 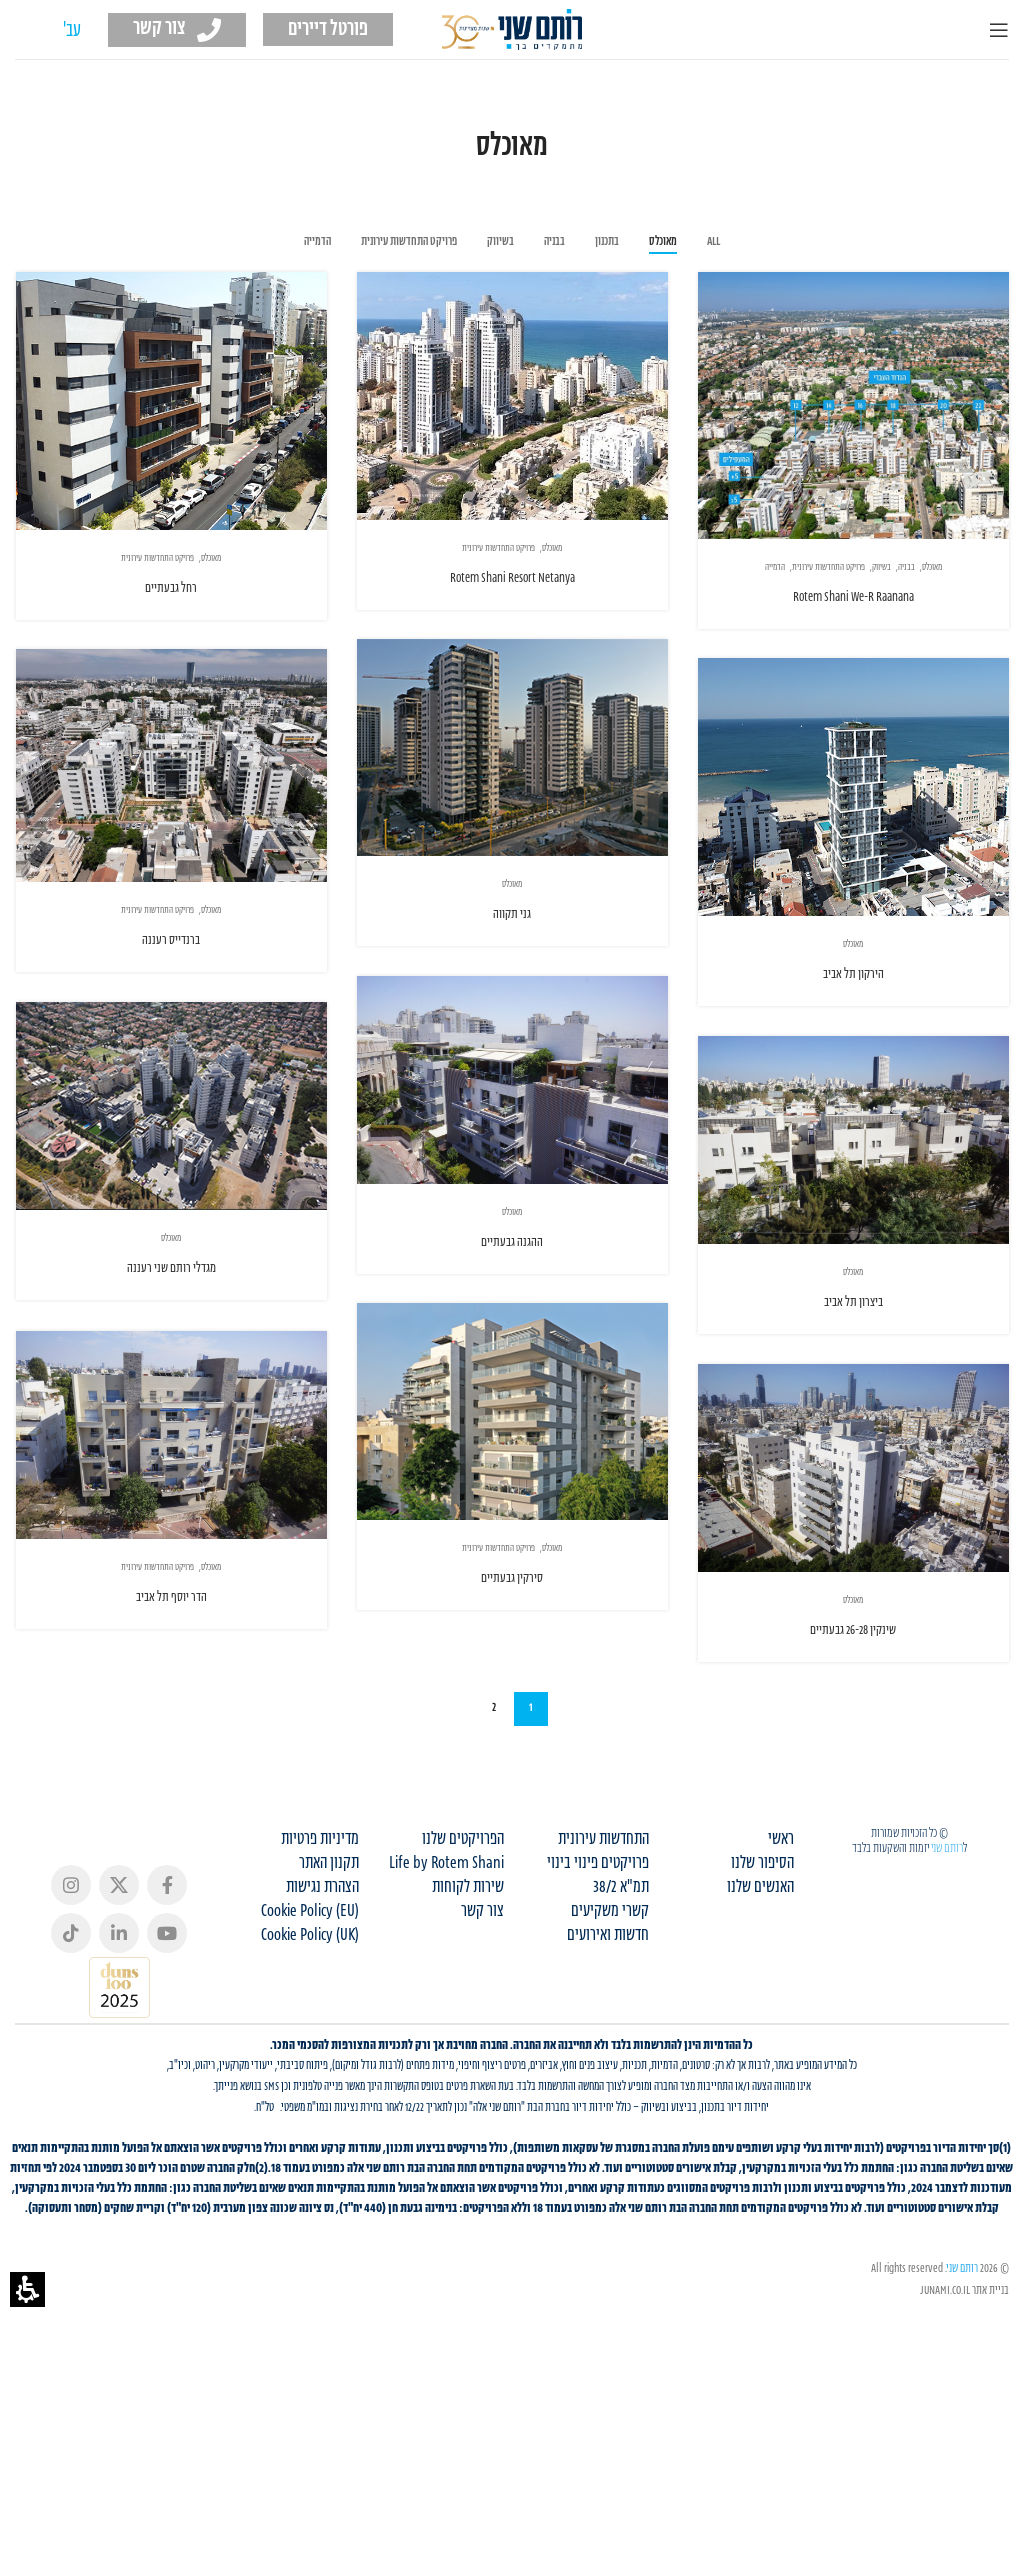 I want to click on Cookie Policy (UK), so click(x=310, y=2028).